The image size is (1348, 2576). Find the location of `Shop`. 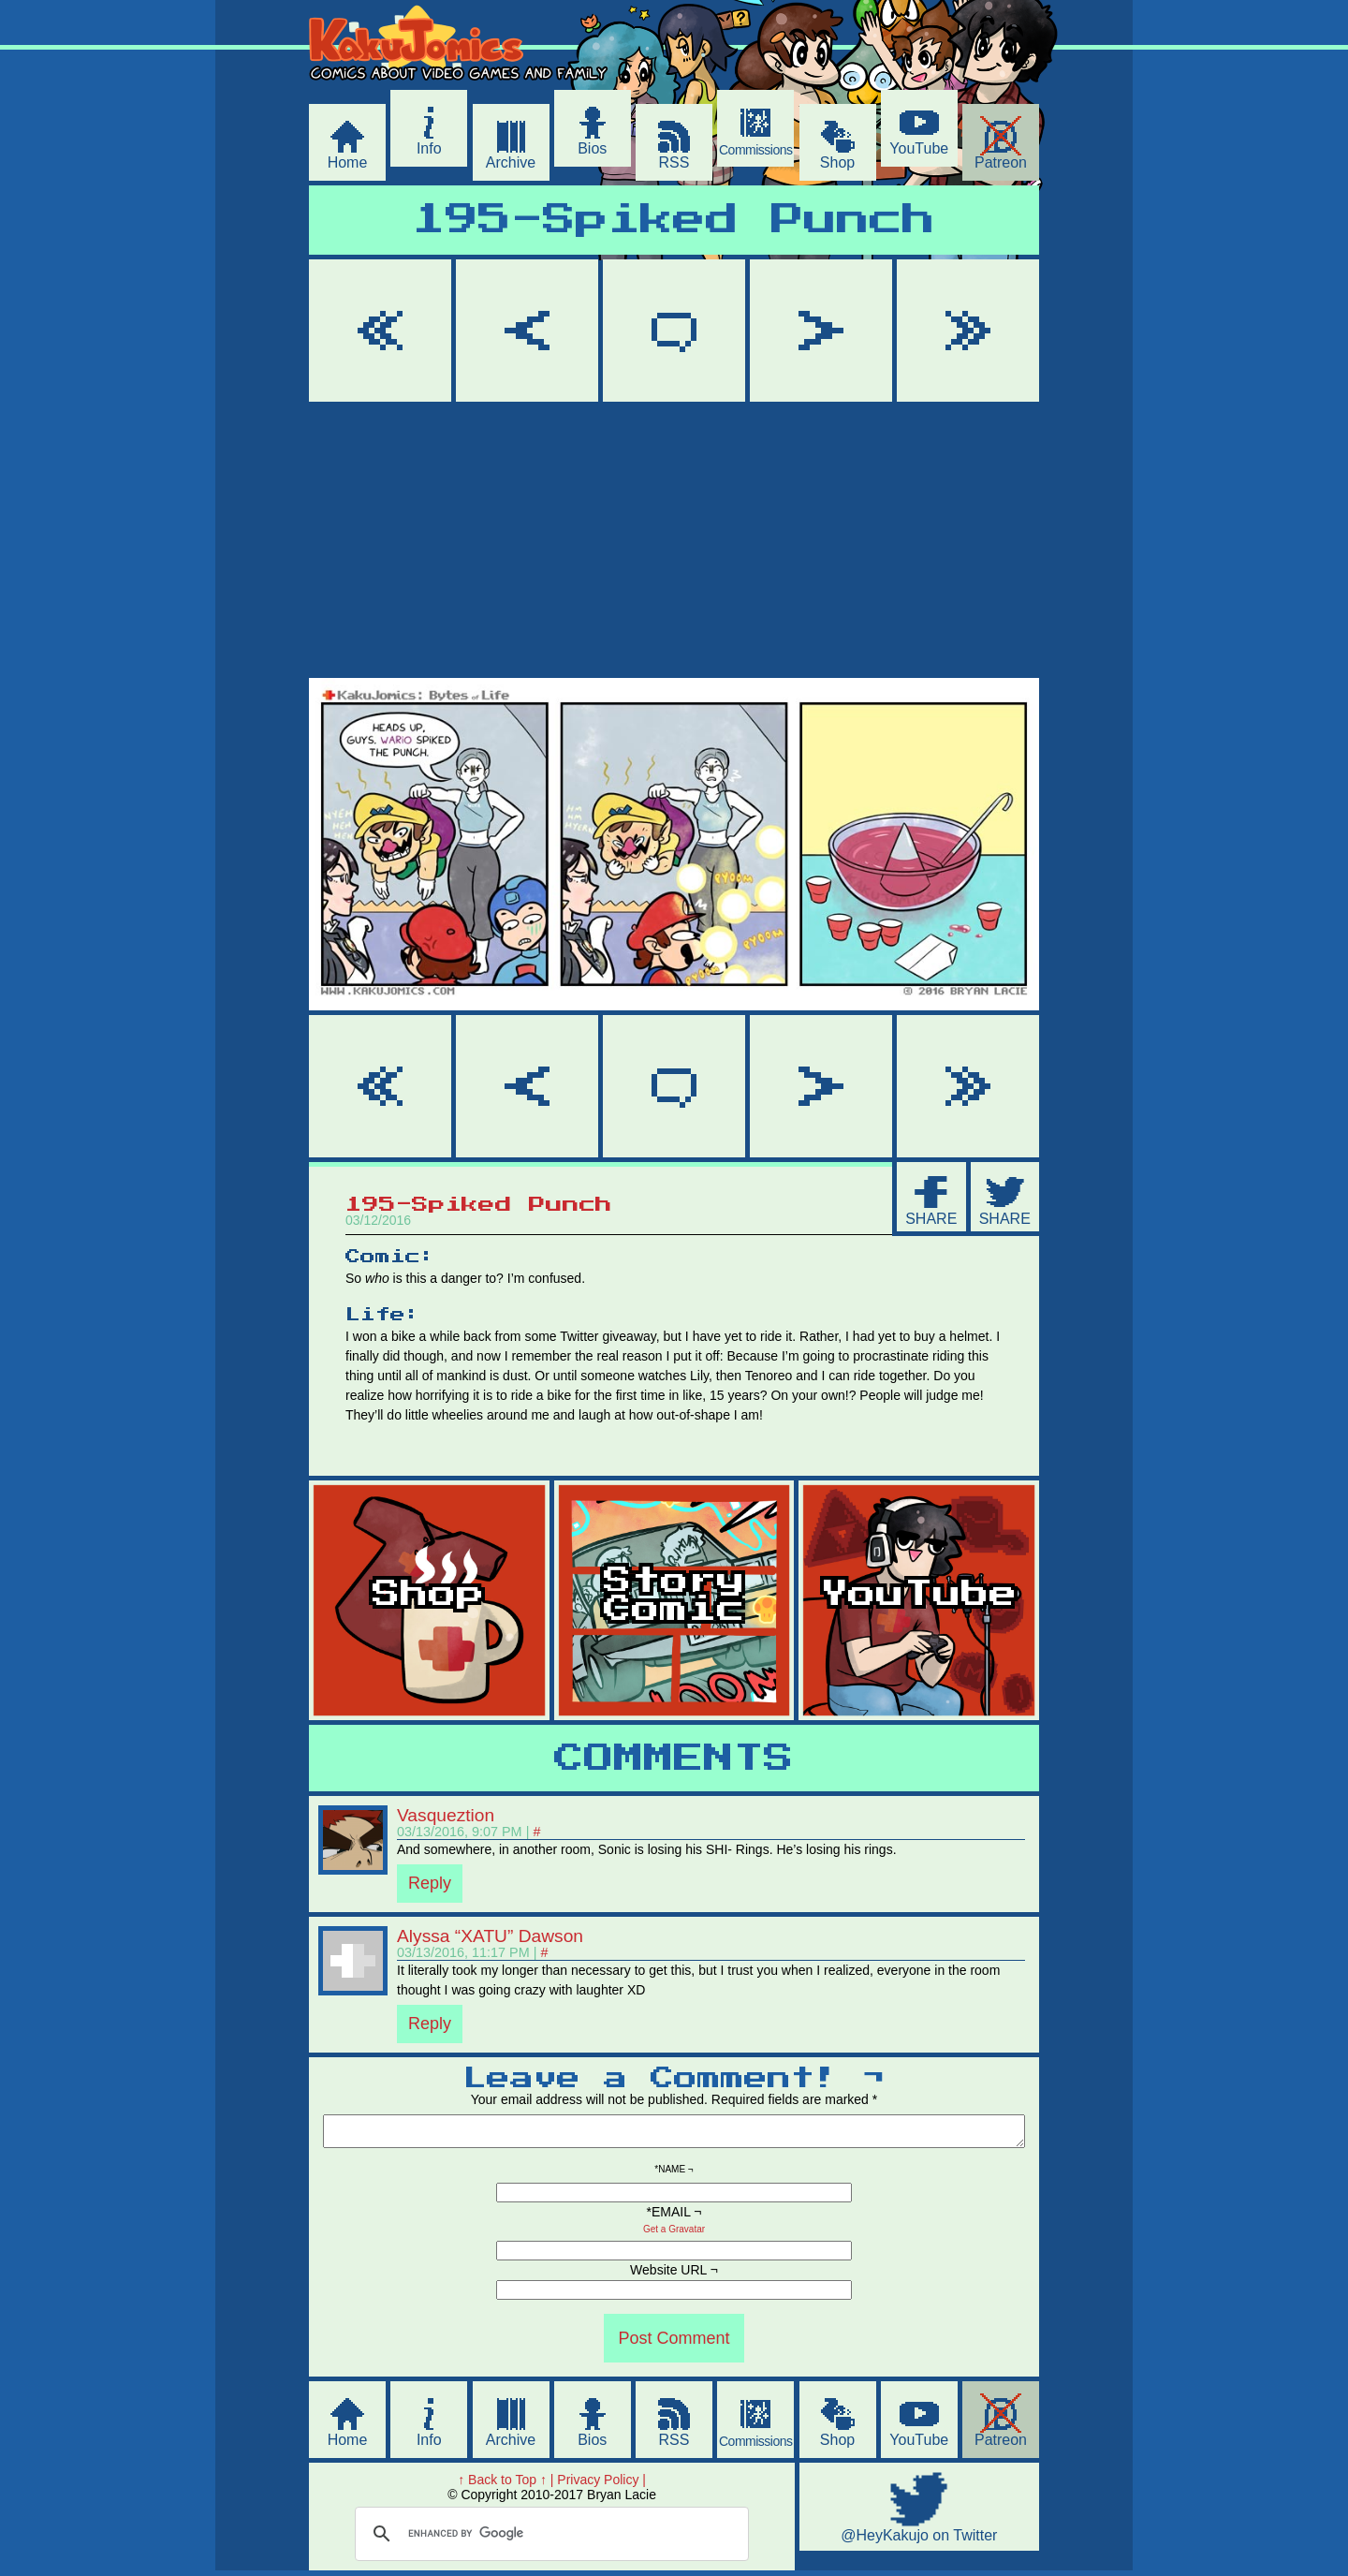

Shop is located at coordinates (837, 162).